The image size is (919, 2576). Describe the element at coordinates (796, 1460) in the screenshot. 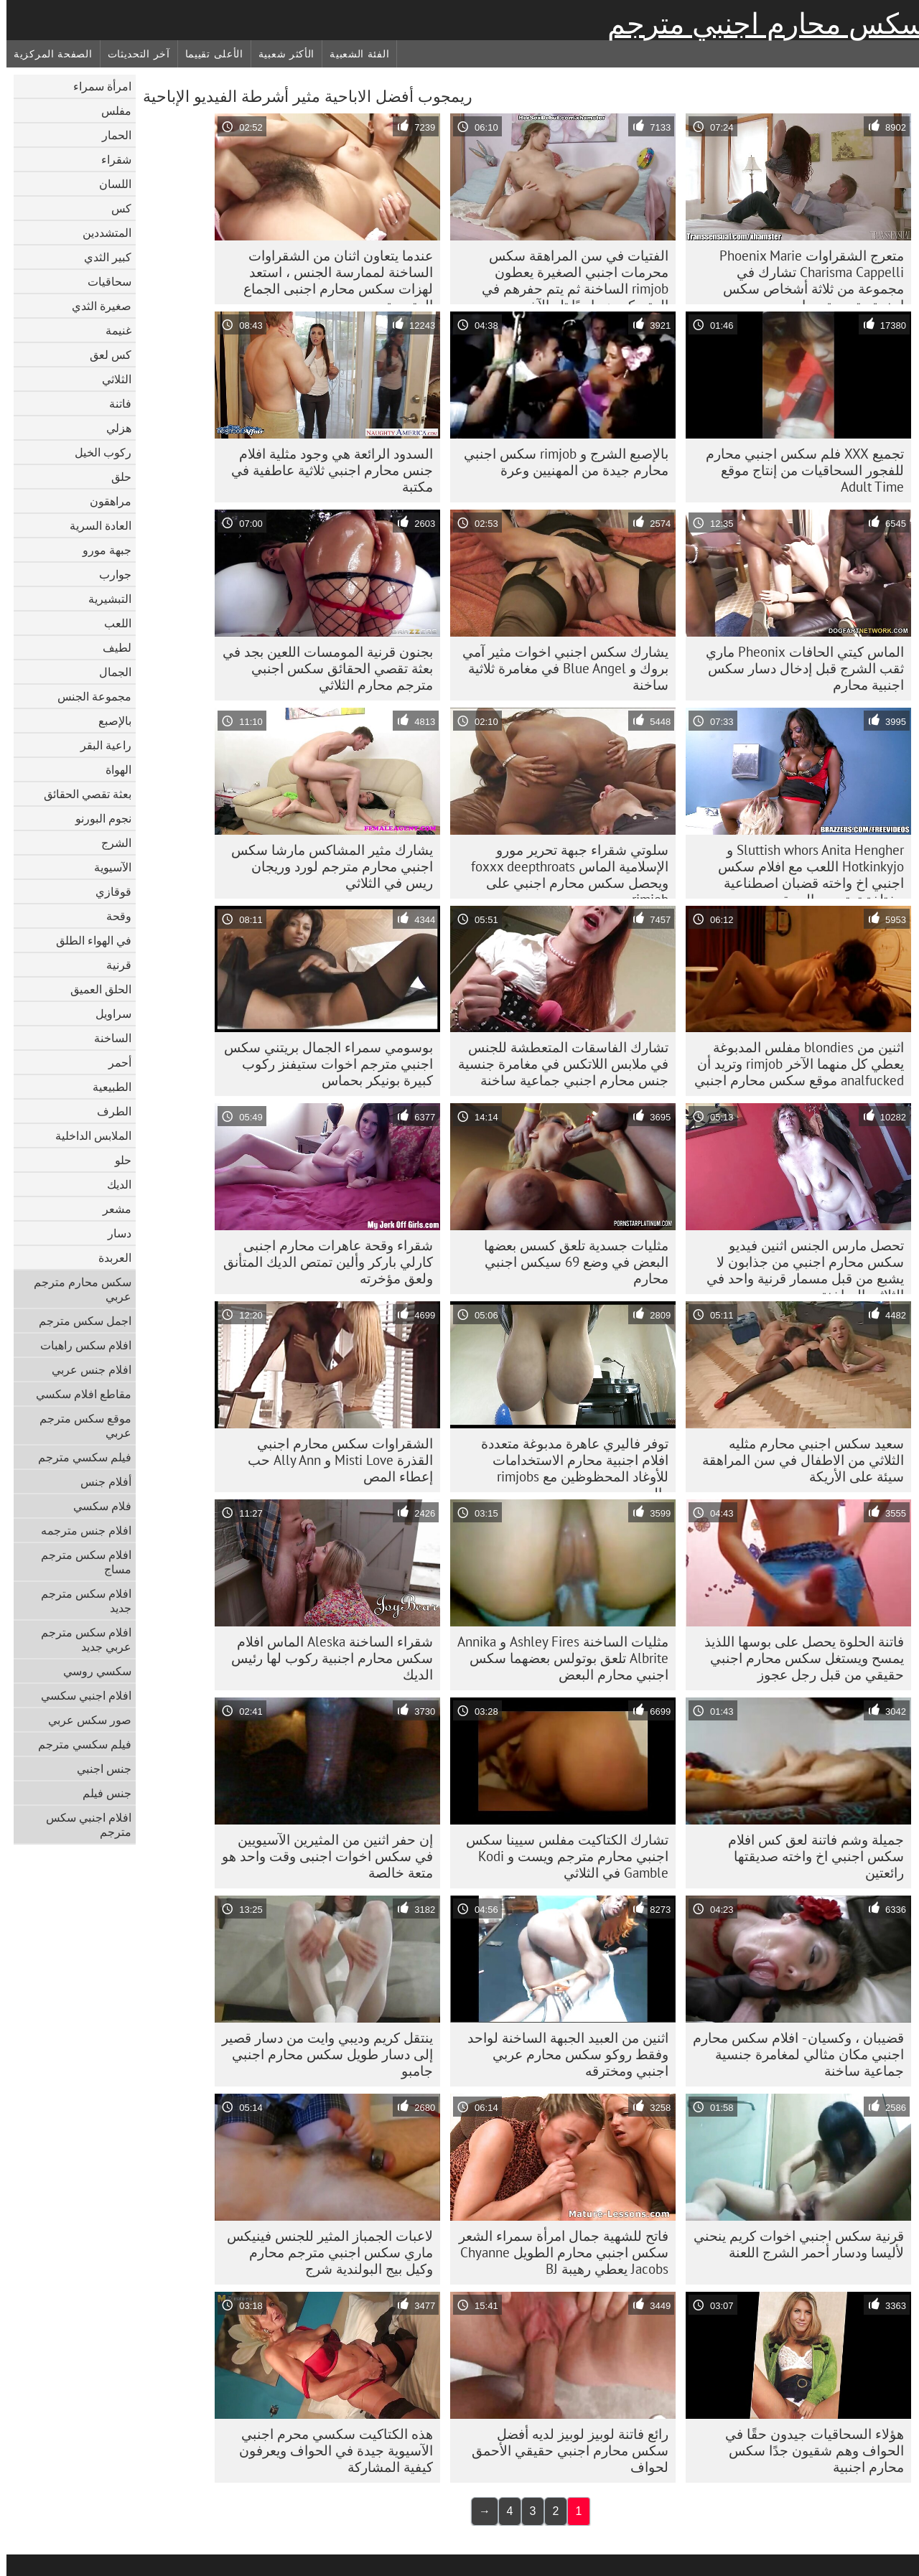

I see `سعيد سكس اجنبي محارم مثليه الثلاثي من الاطفال في سن المراهقة سيئة على الأريكة` at that location.